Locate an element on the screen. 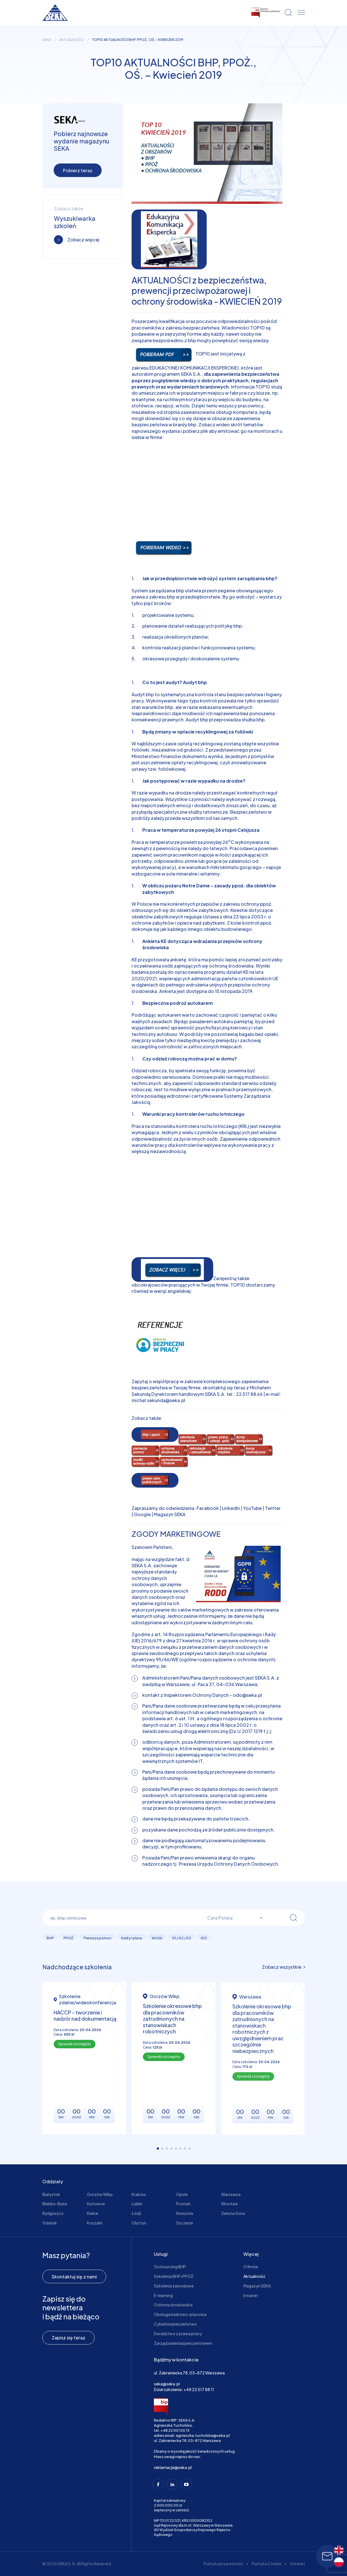 This screenshot has width=347, height=2576. Intranet is located at coordinates (250, 2295).